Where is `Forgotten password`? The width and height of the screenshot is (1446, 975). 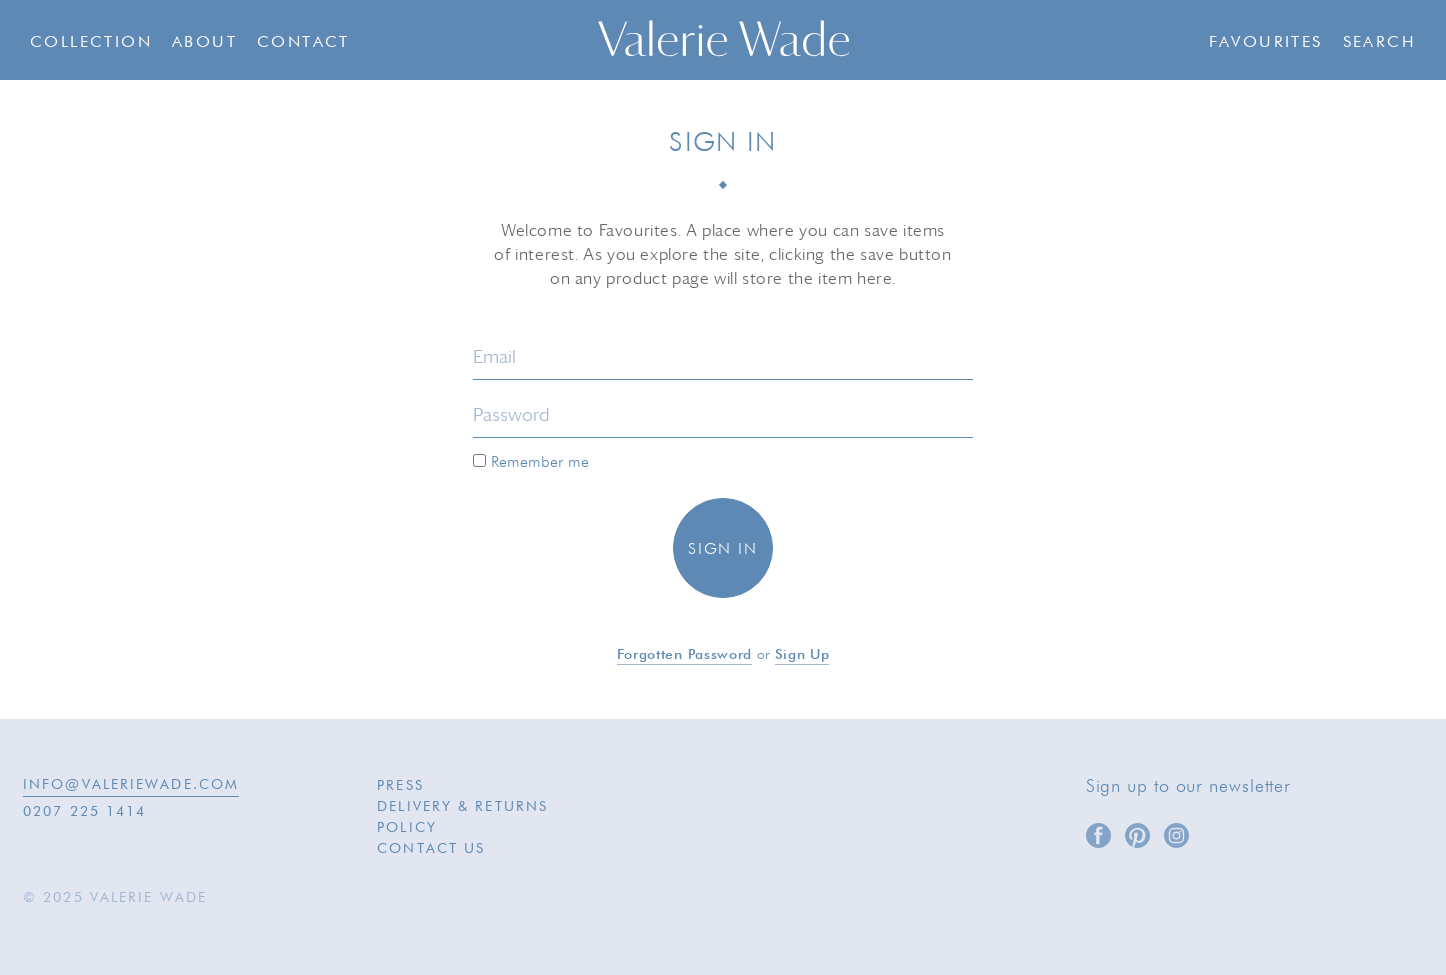
Forgotten password is located at coordinates (685, 655).